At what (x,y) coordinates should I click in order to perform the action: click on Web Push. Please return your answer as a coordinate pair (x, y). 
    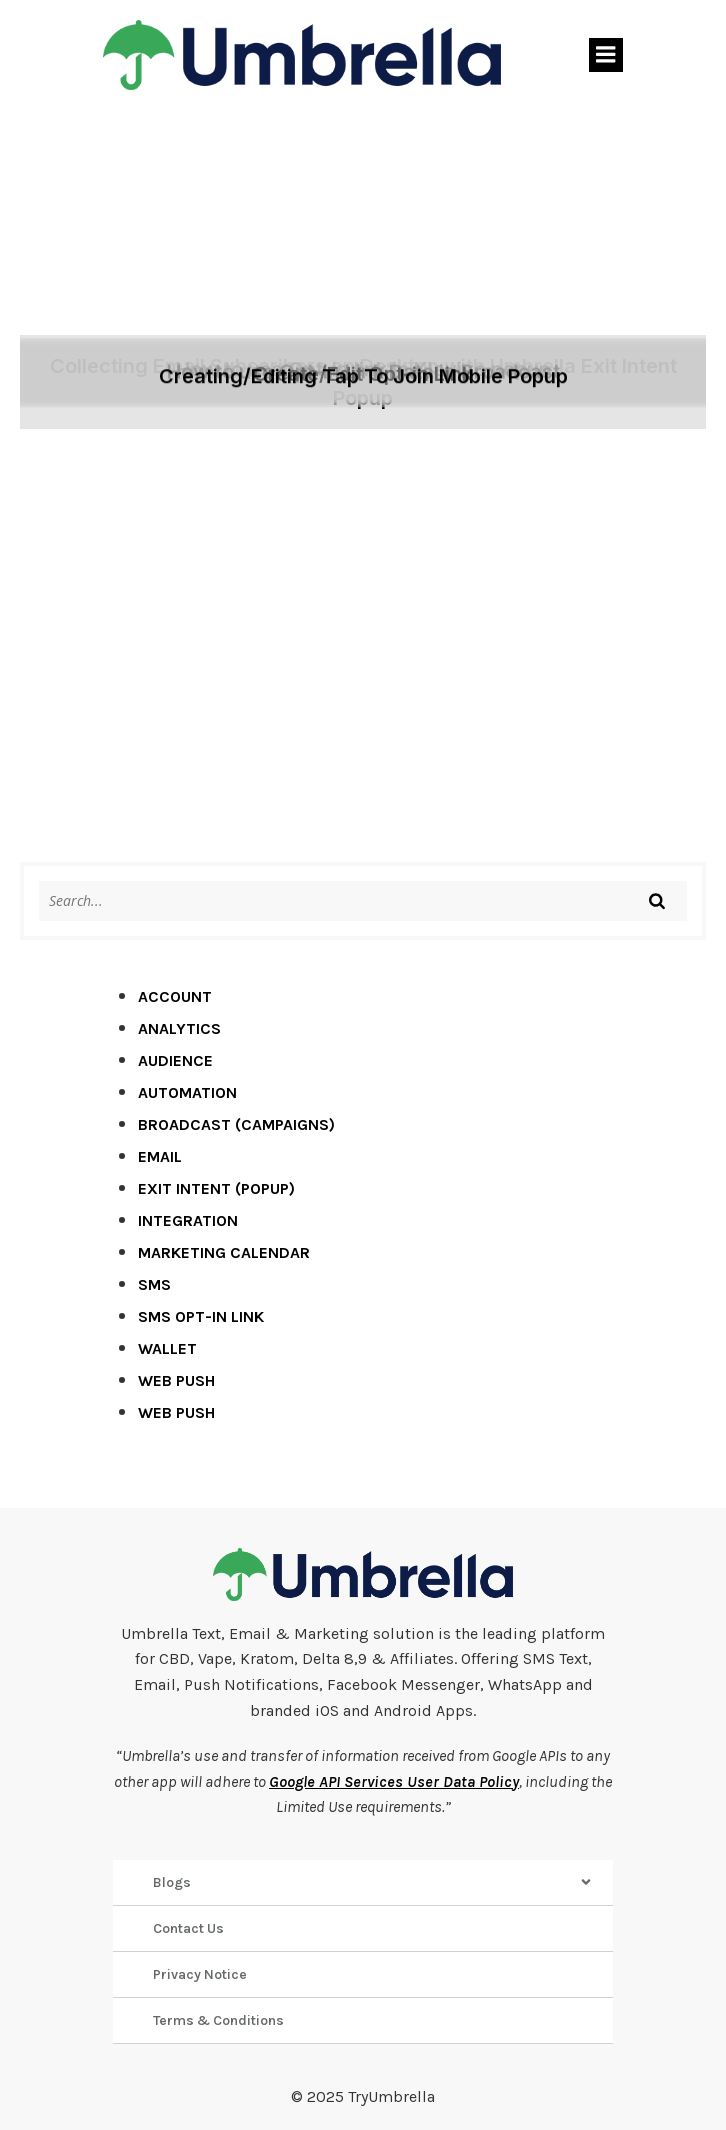
    Looking at the image, I should click on (176, 1380).